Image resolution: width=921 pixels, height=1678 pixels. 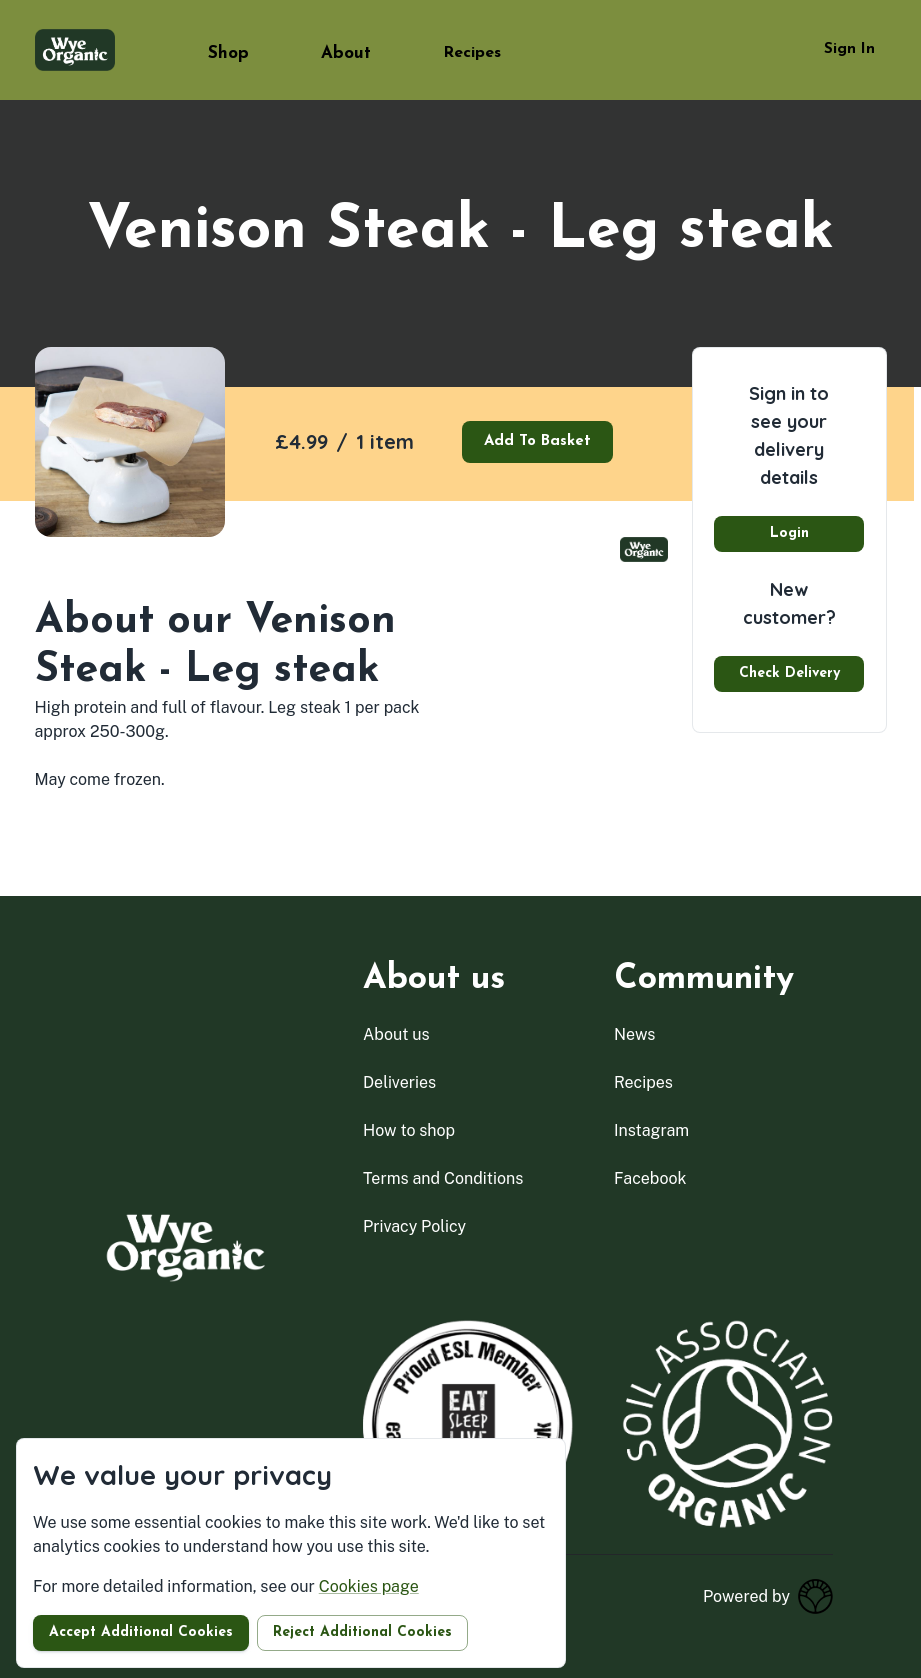 I want to click on Accept additional cookies, so click(x=141, y=1632).